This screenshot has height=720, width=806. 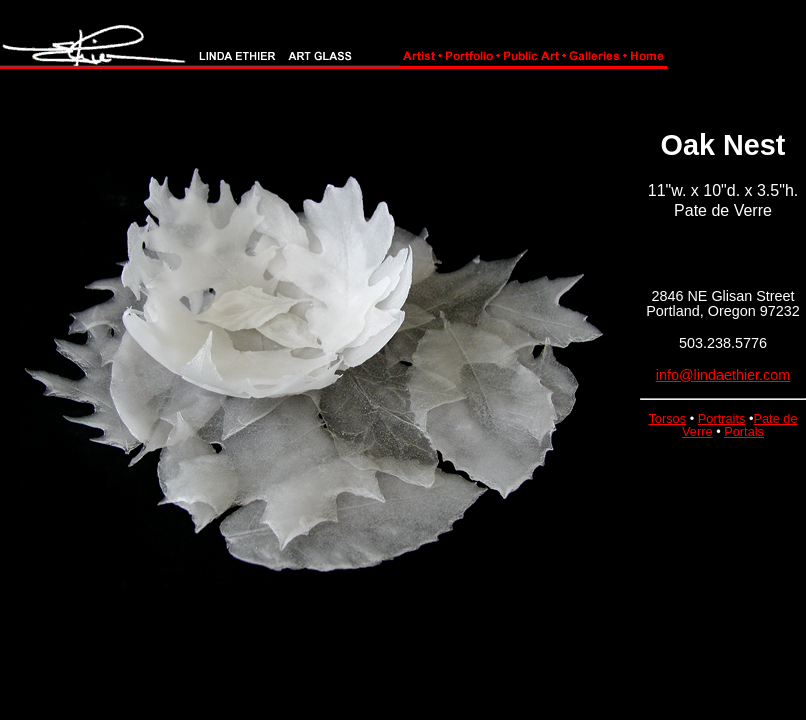 I want to click on Portraits, so click(x=722, y=418).